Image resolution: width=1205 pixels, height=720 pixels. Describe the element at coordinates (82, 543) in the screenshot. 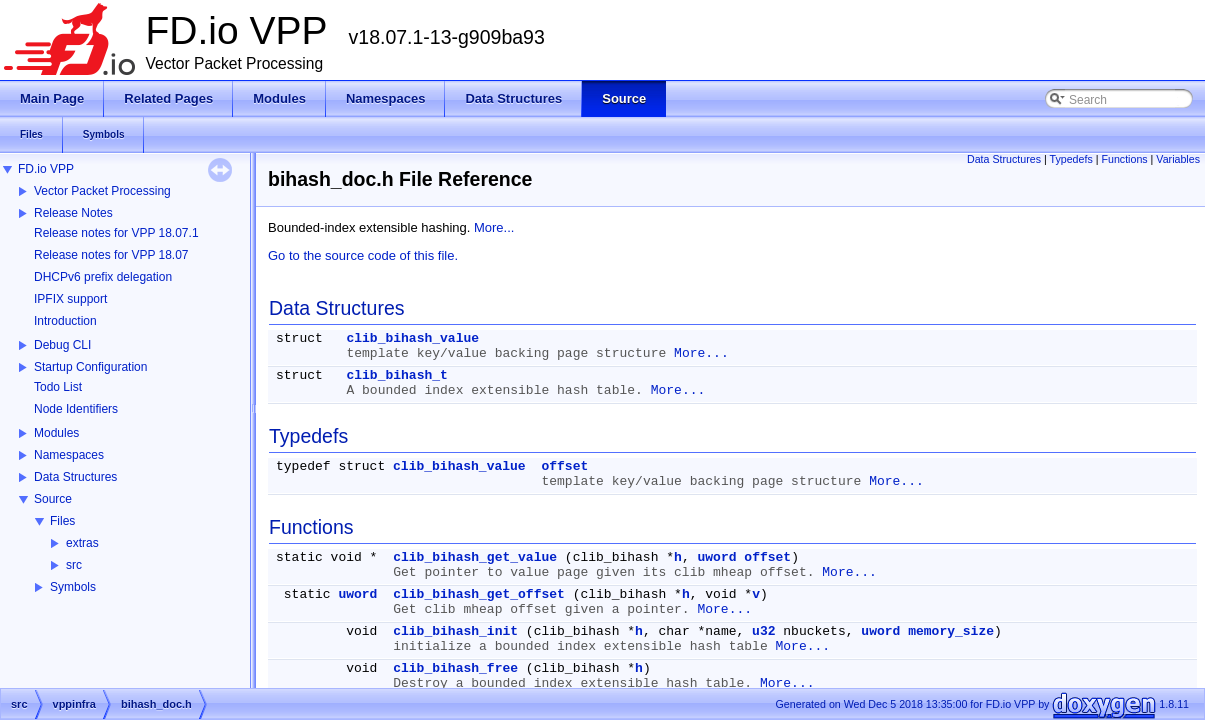

I see `extras` at that location.